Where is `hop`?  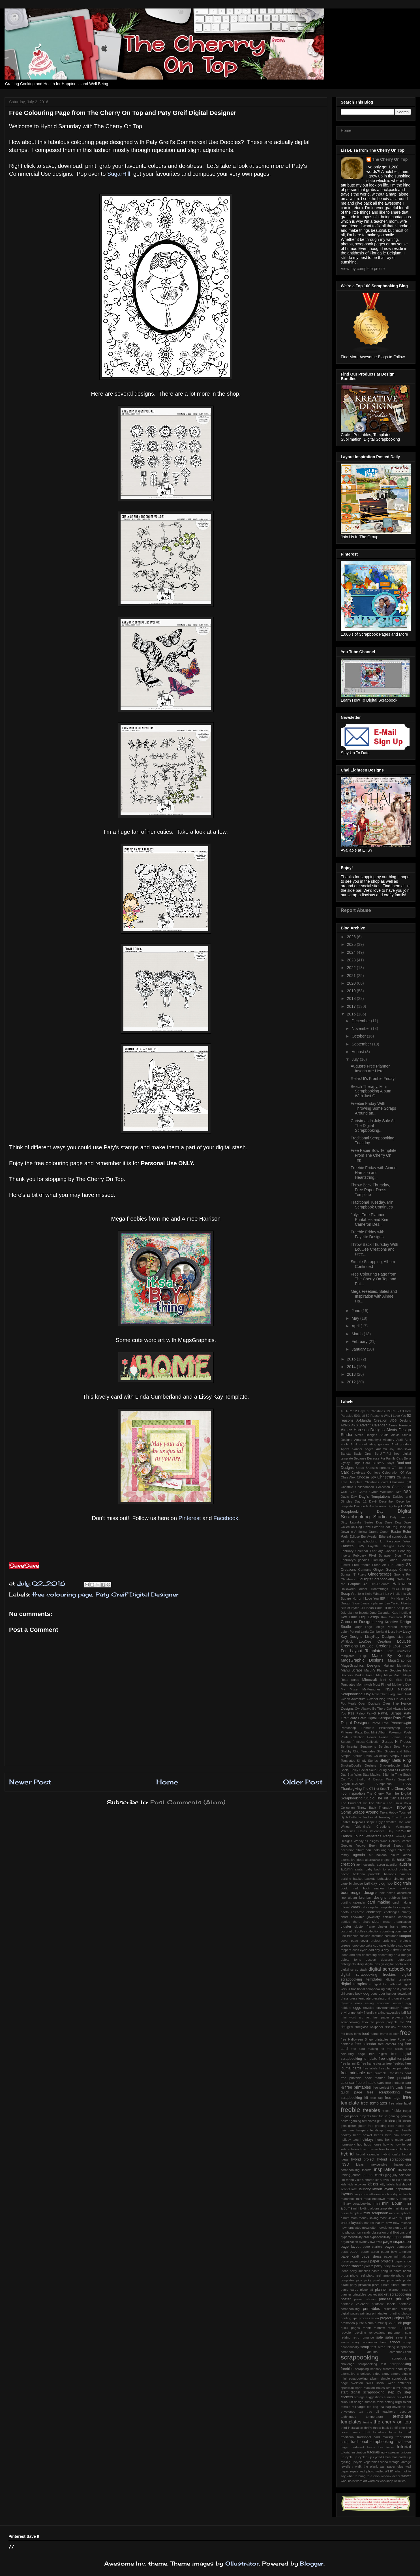 hop is located at coordinates (360, 2144).